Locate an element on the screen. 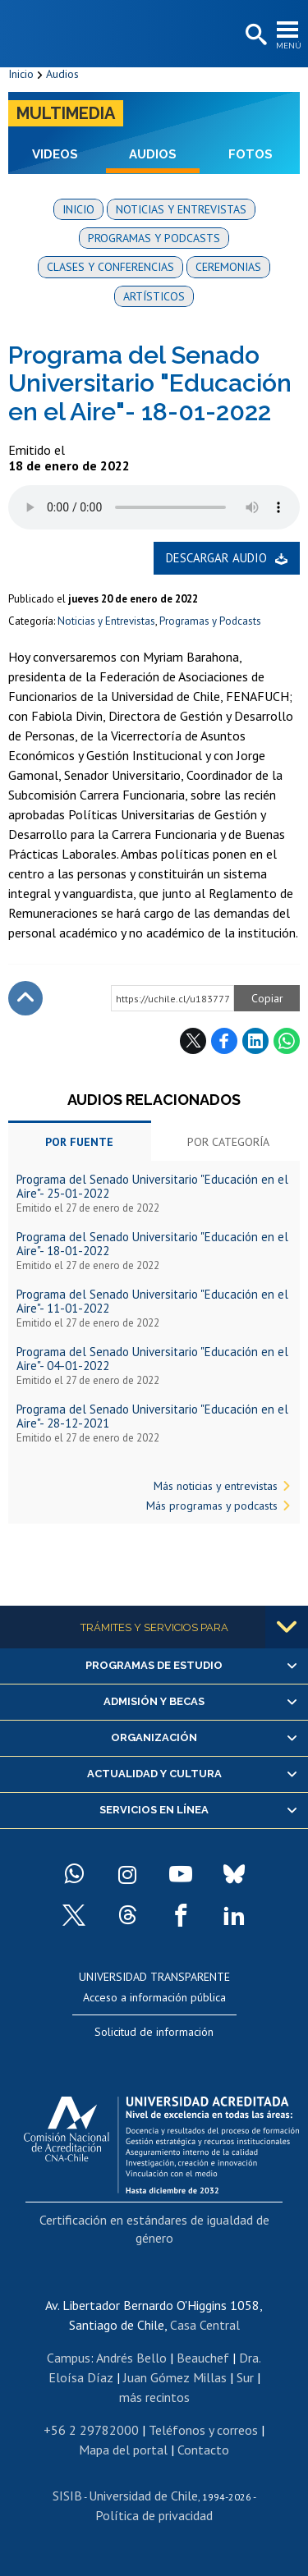 Image resolution: width=308 pixels, height=2576 pixels. Teléfonos y correos is located at coordinates (203, 2430).